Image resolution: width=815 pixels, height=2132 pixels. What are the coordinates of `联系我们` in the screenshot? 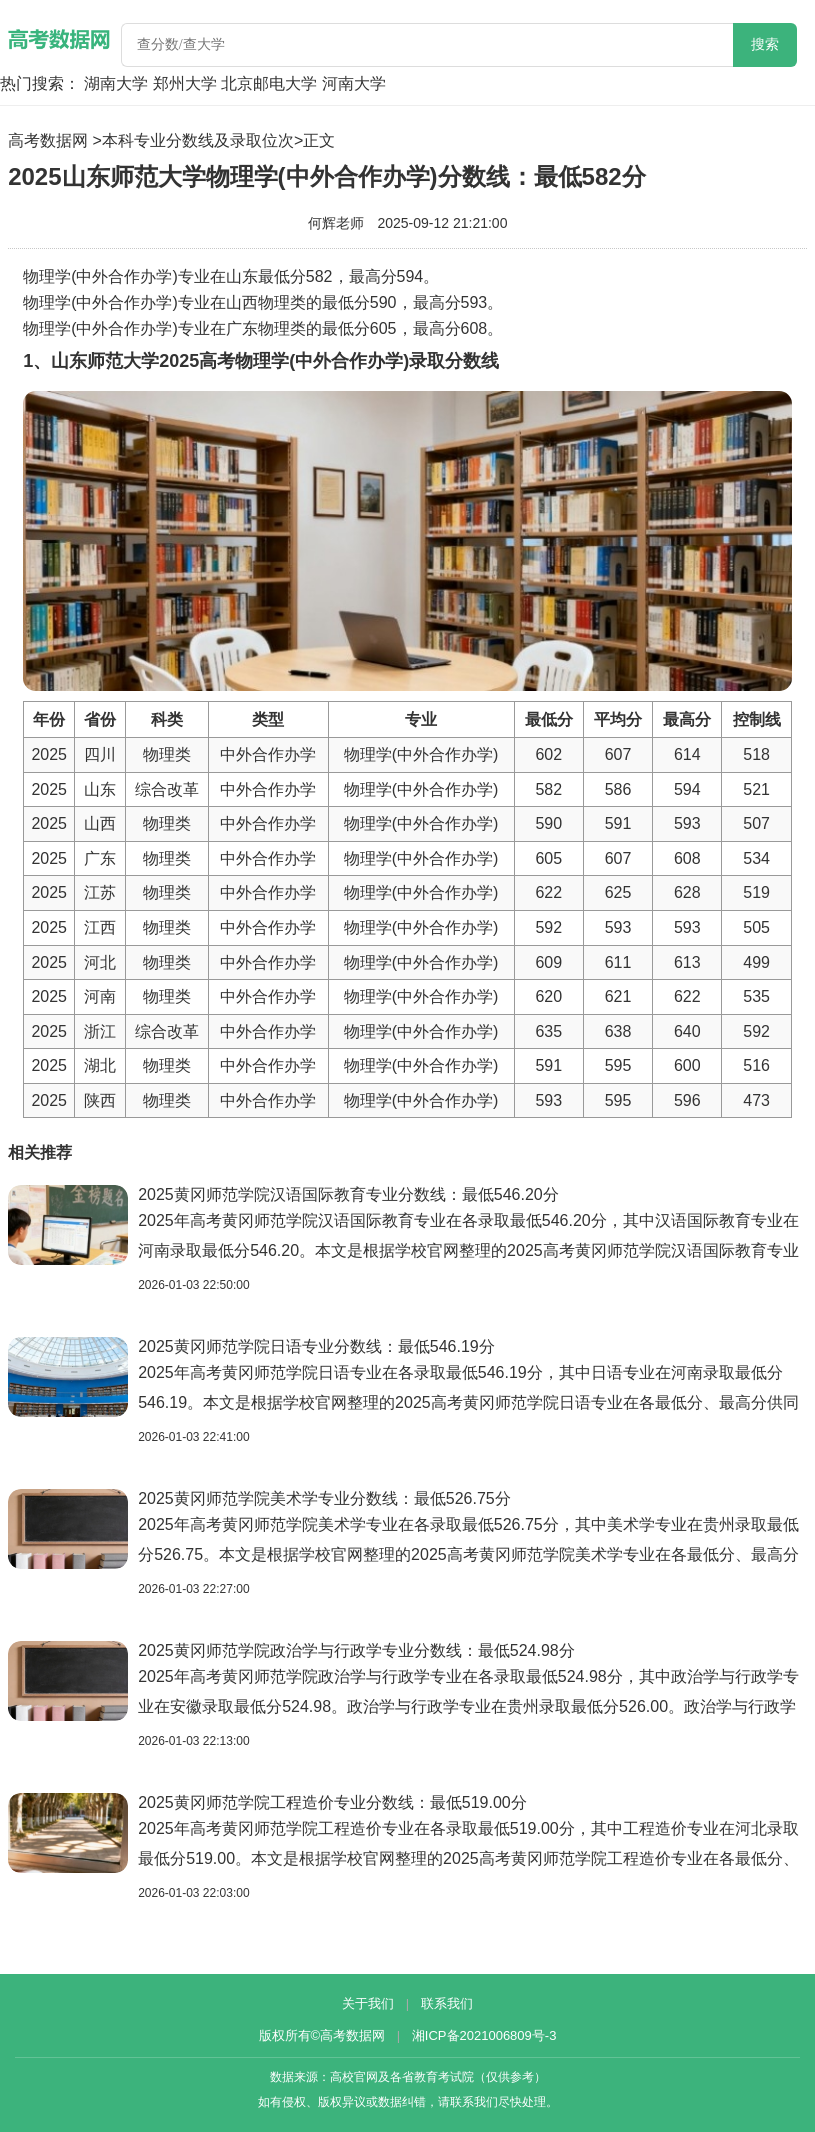 It's located at (447, 2003).